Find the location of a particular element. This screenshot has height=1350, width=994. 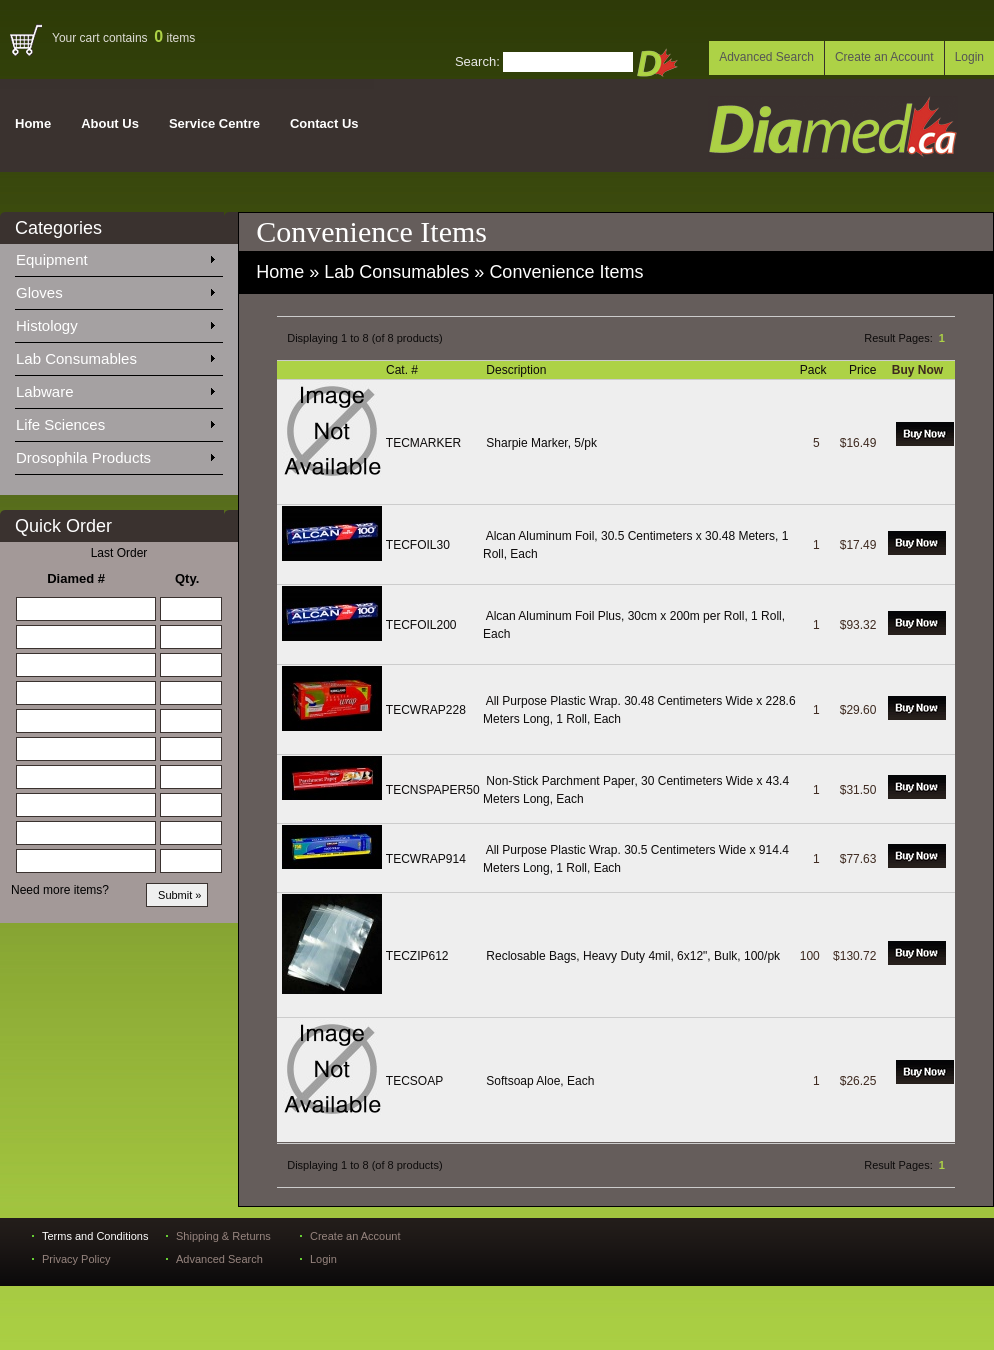

TECFOIL200 is located at coordinates (421, 625).